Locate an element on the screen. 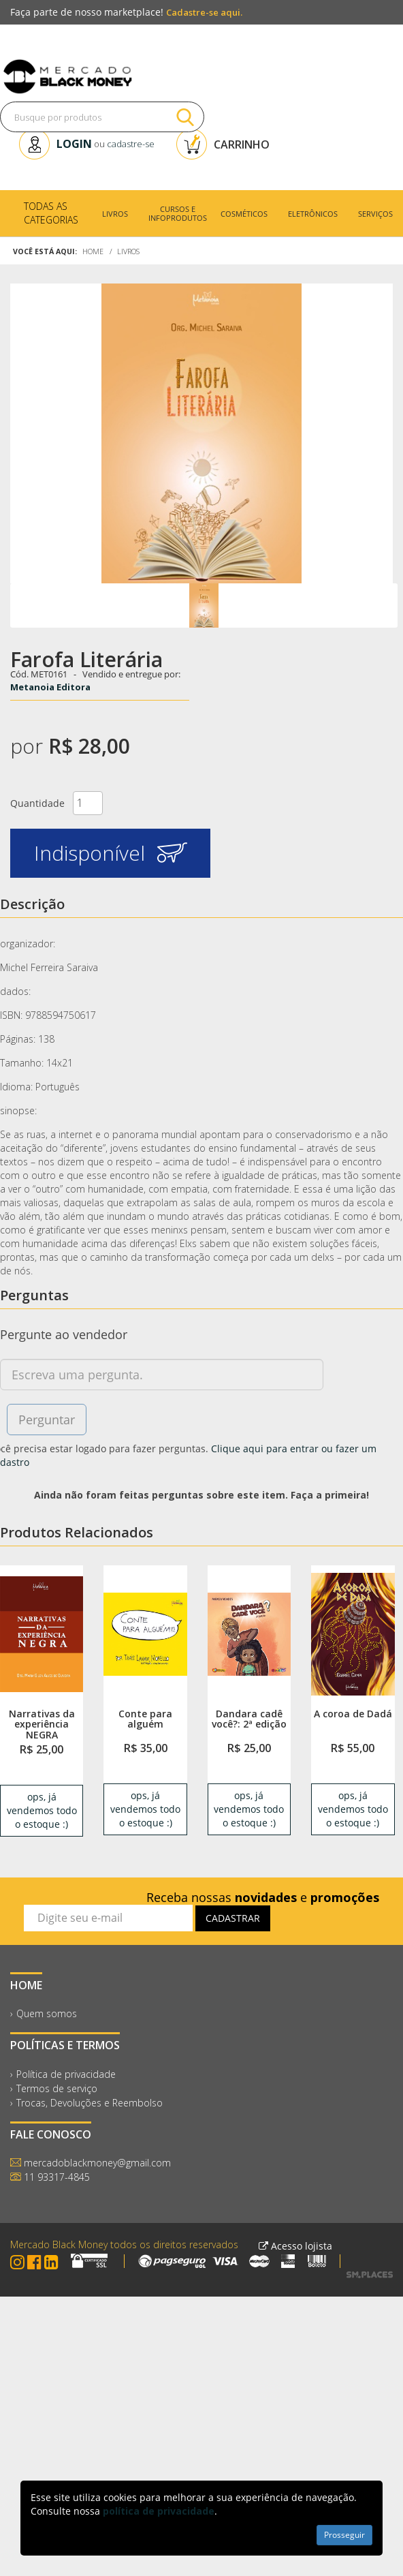 The height and width of the screenshot is (2576, 403). ops, já vendemos todo o estoque :) [link] is located at coordinates (42, 1810).